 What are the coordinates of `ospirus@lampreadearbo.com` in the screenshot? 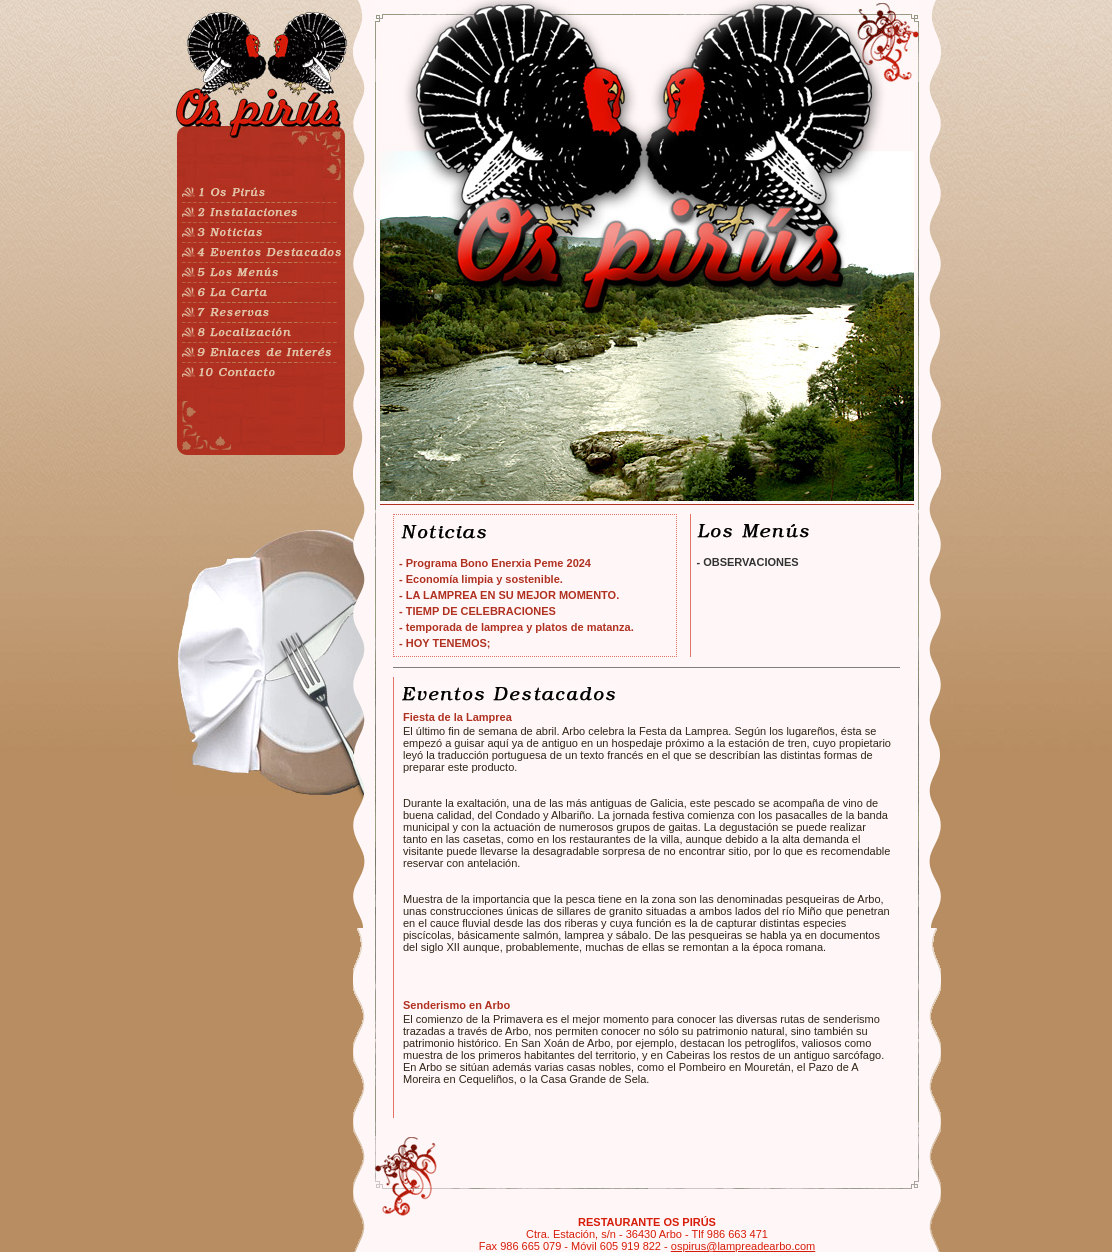 It's located at (743, 1246).